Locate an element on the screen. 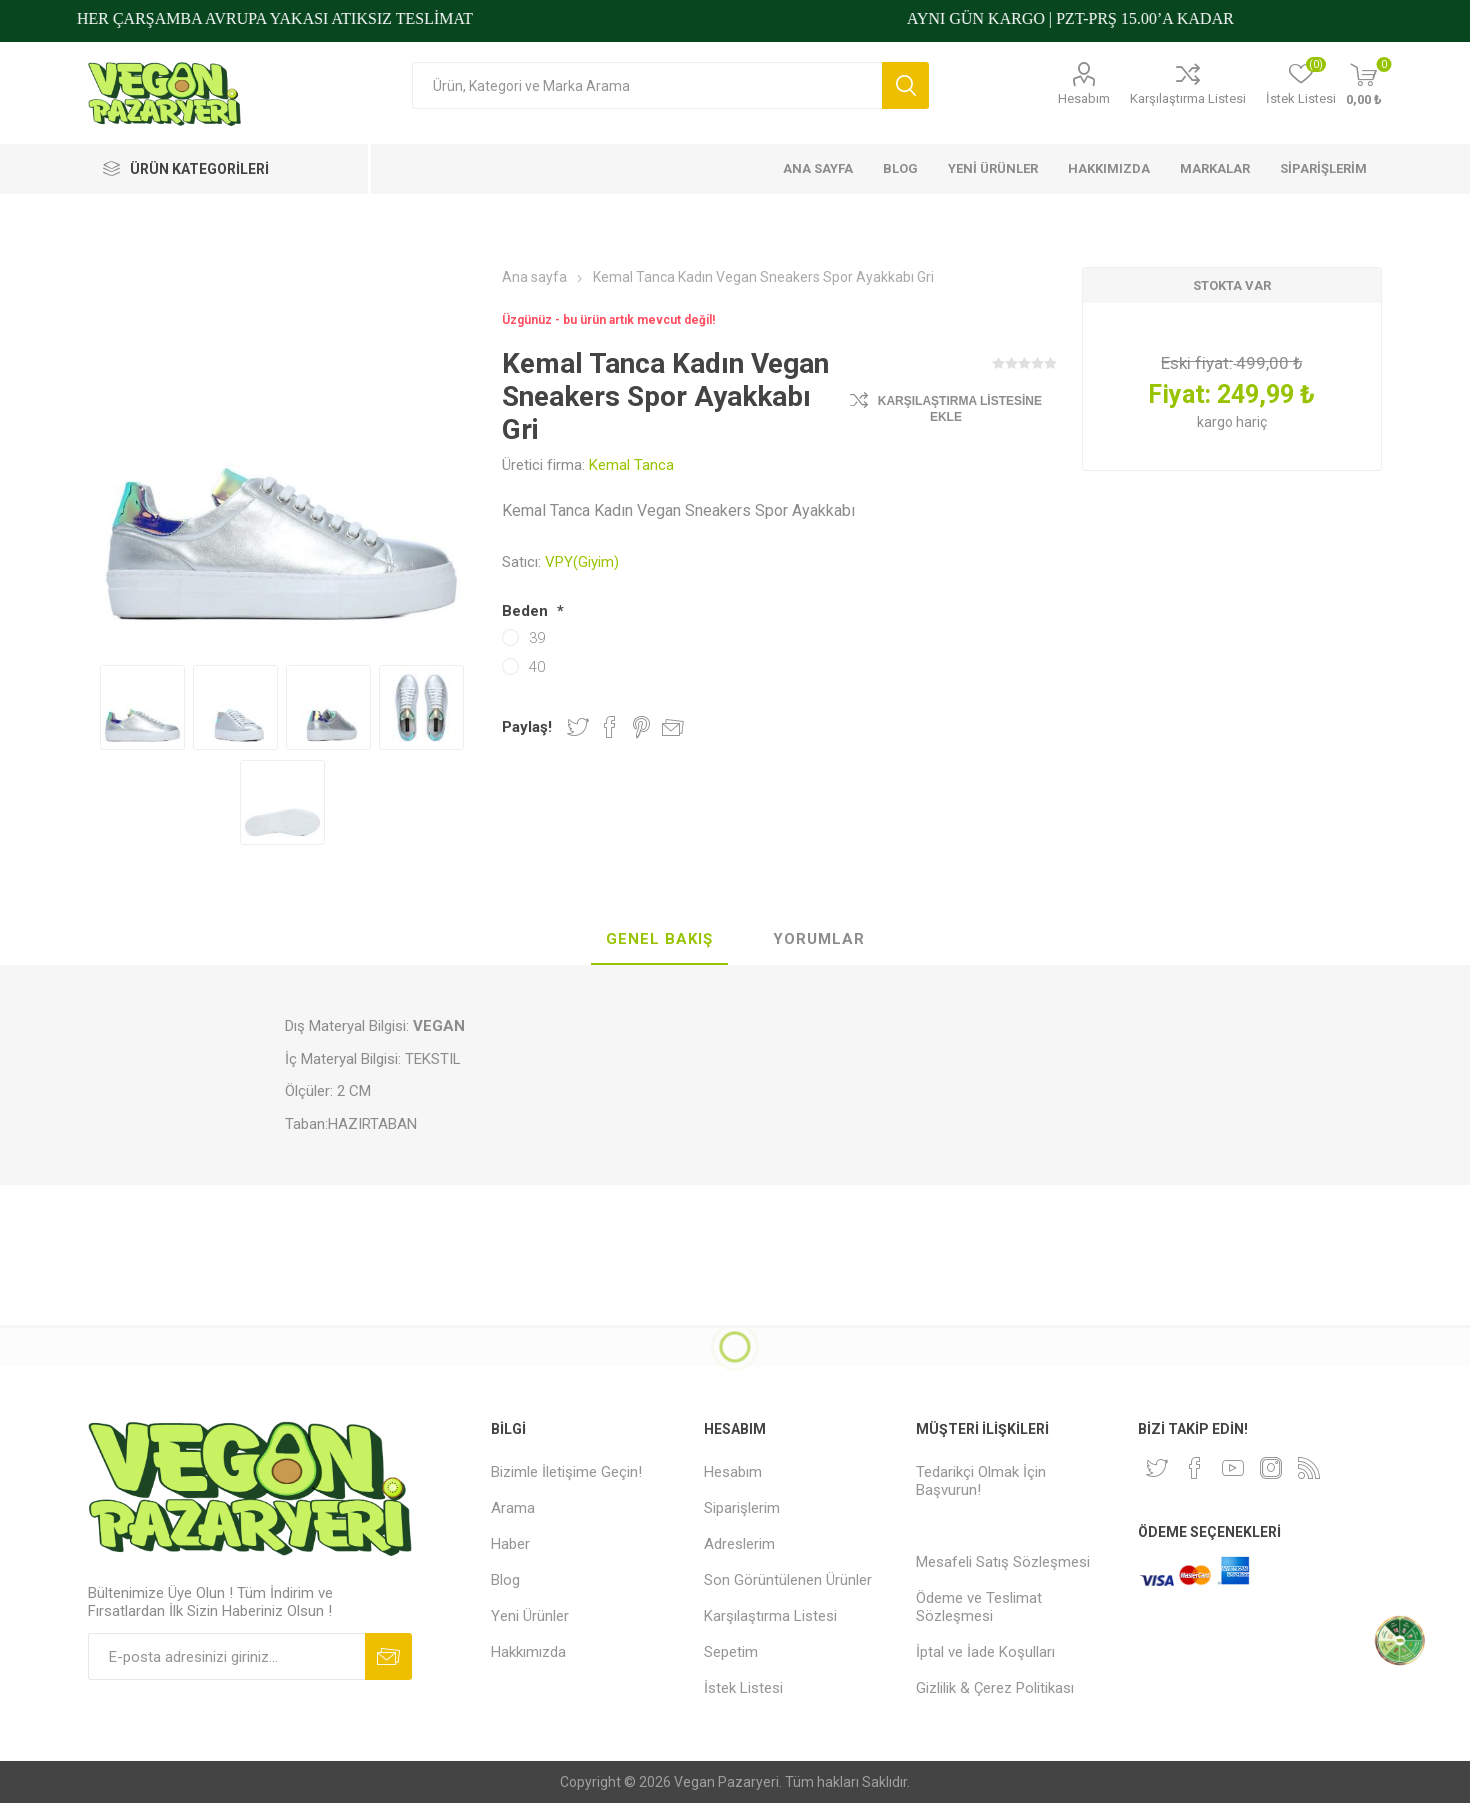  [Bültenimize kayıt olun] is located at coordinates (226, 1656).